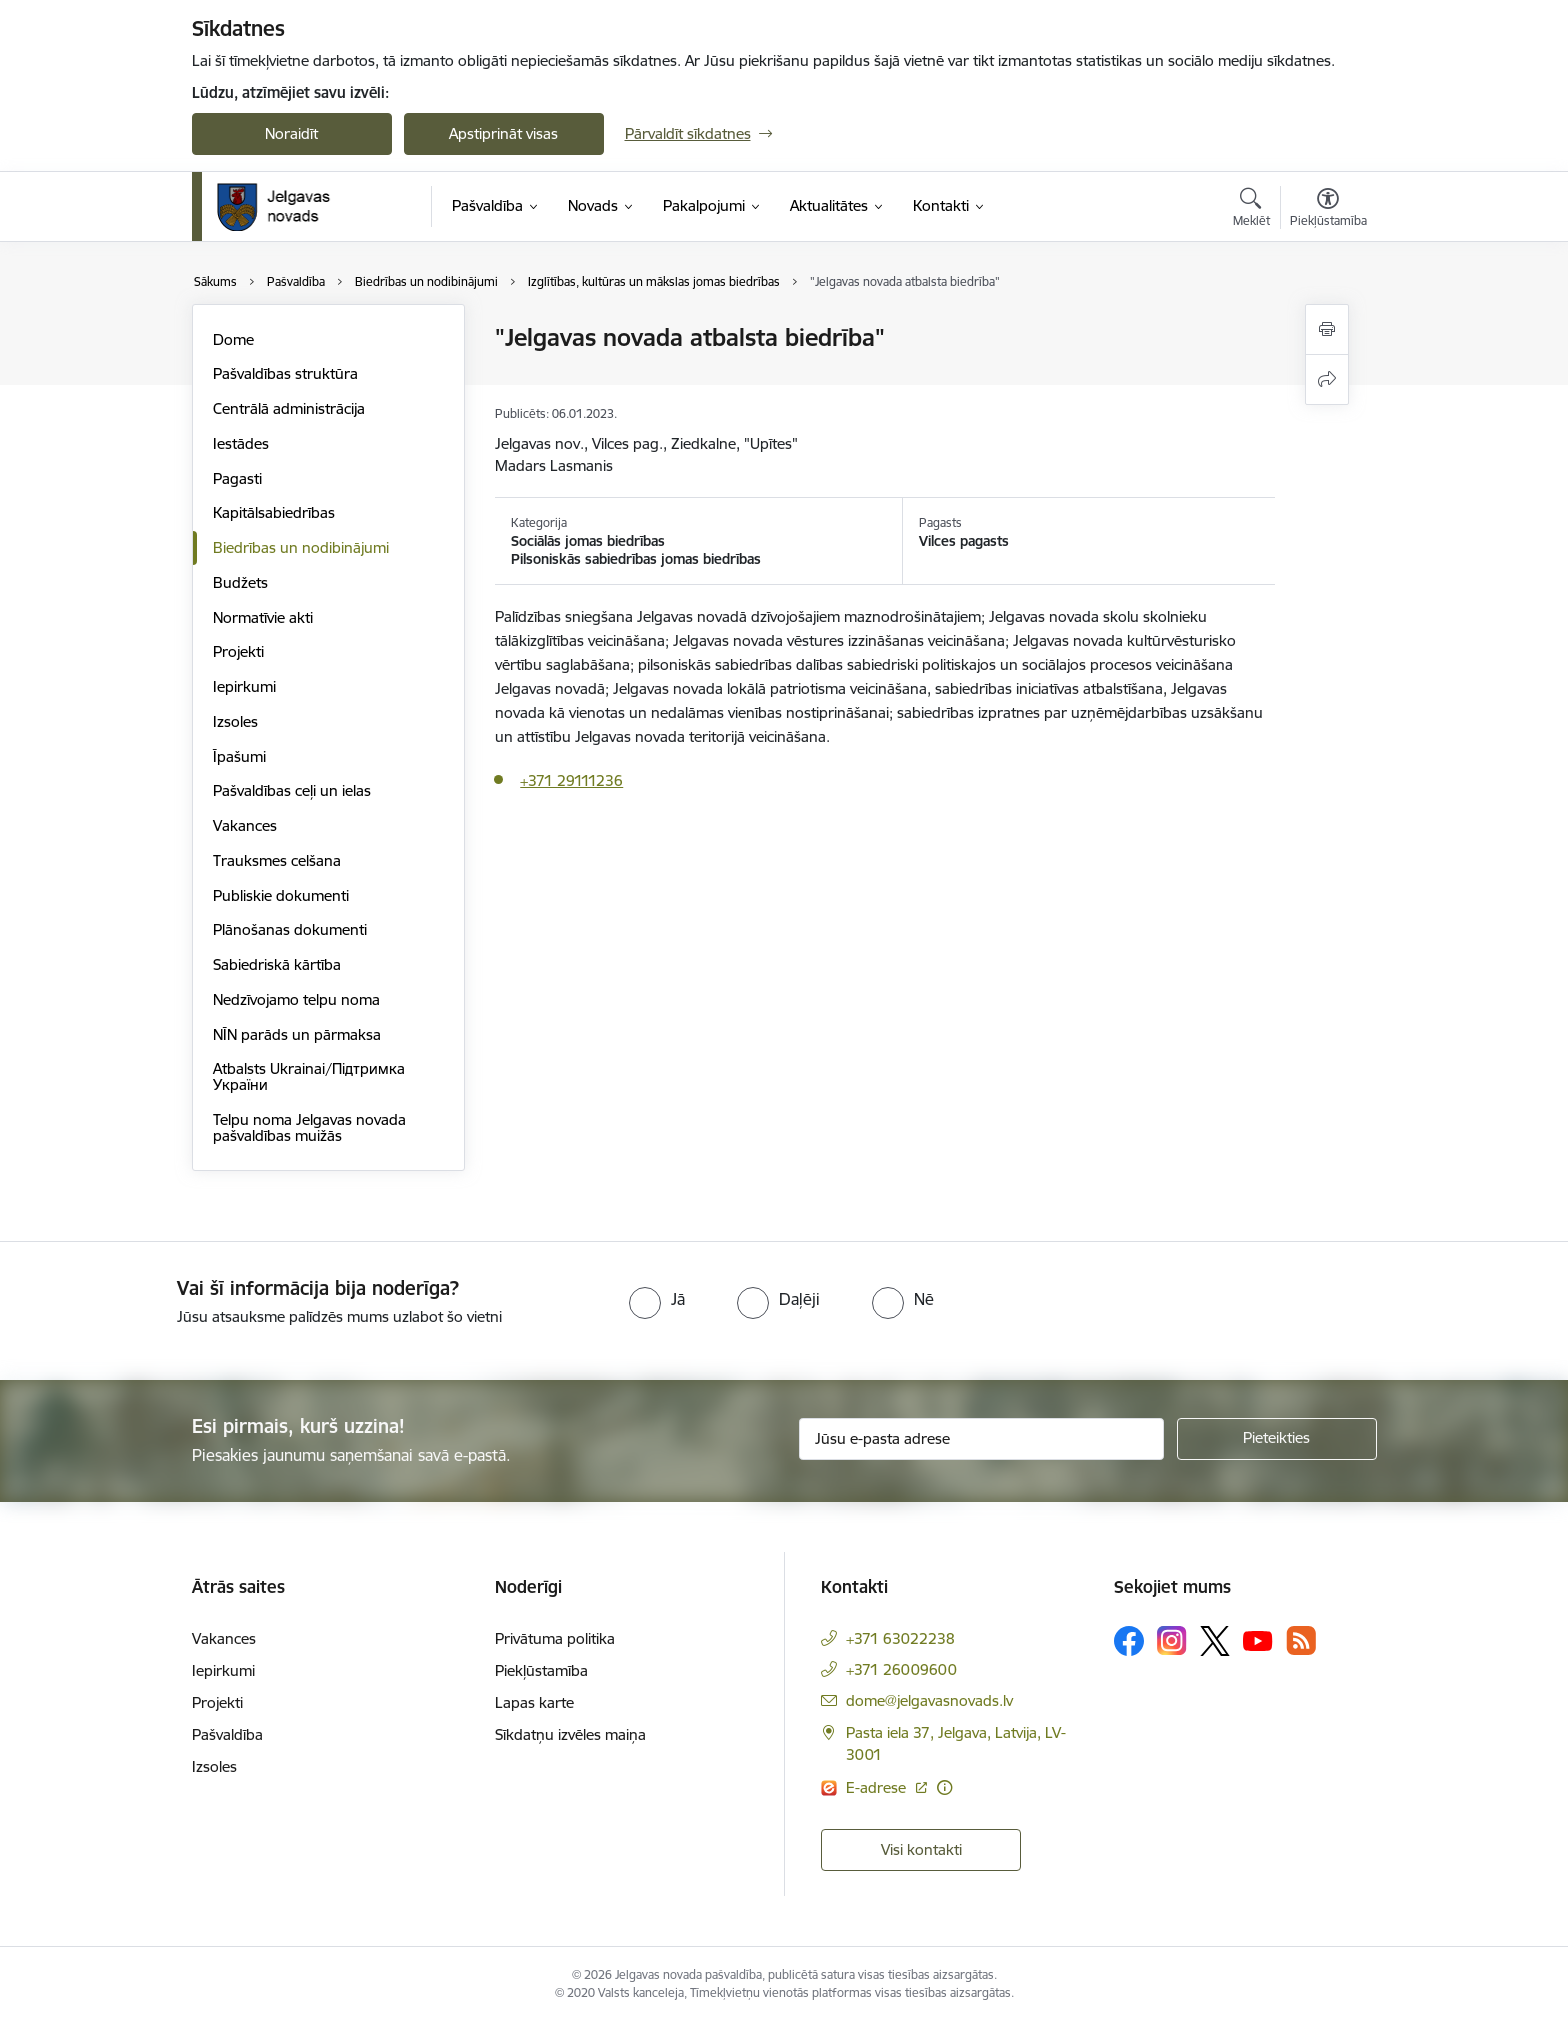 The height and width of the screenshot is (2023, 1568). I want to click on [Atvērt meklēšanas modālu], so click(1251, 210).